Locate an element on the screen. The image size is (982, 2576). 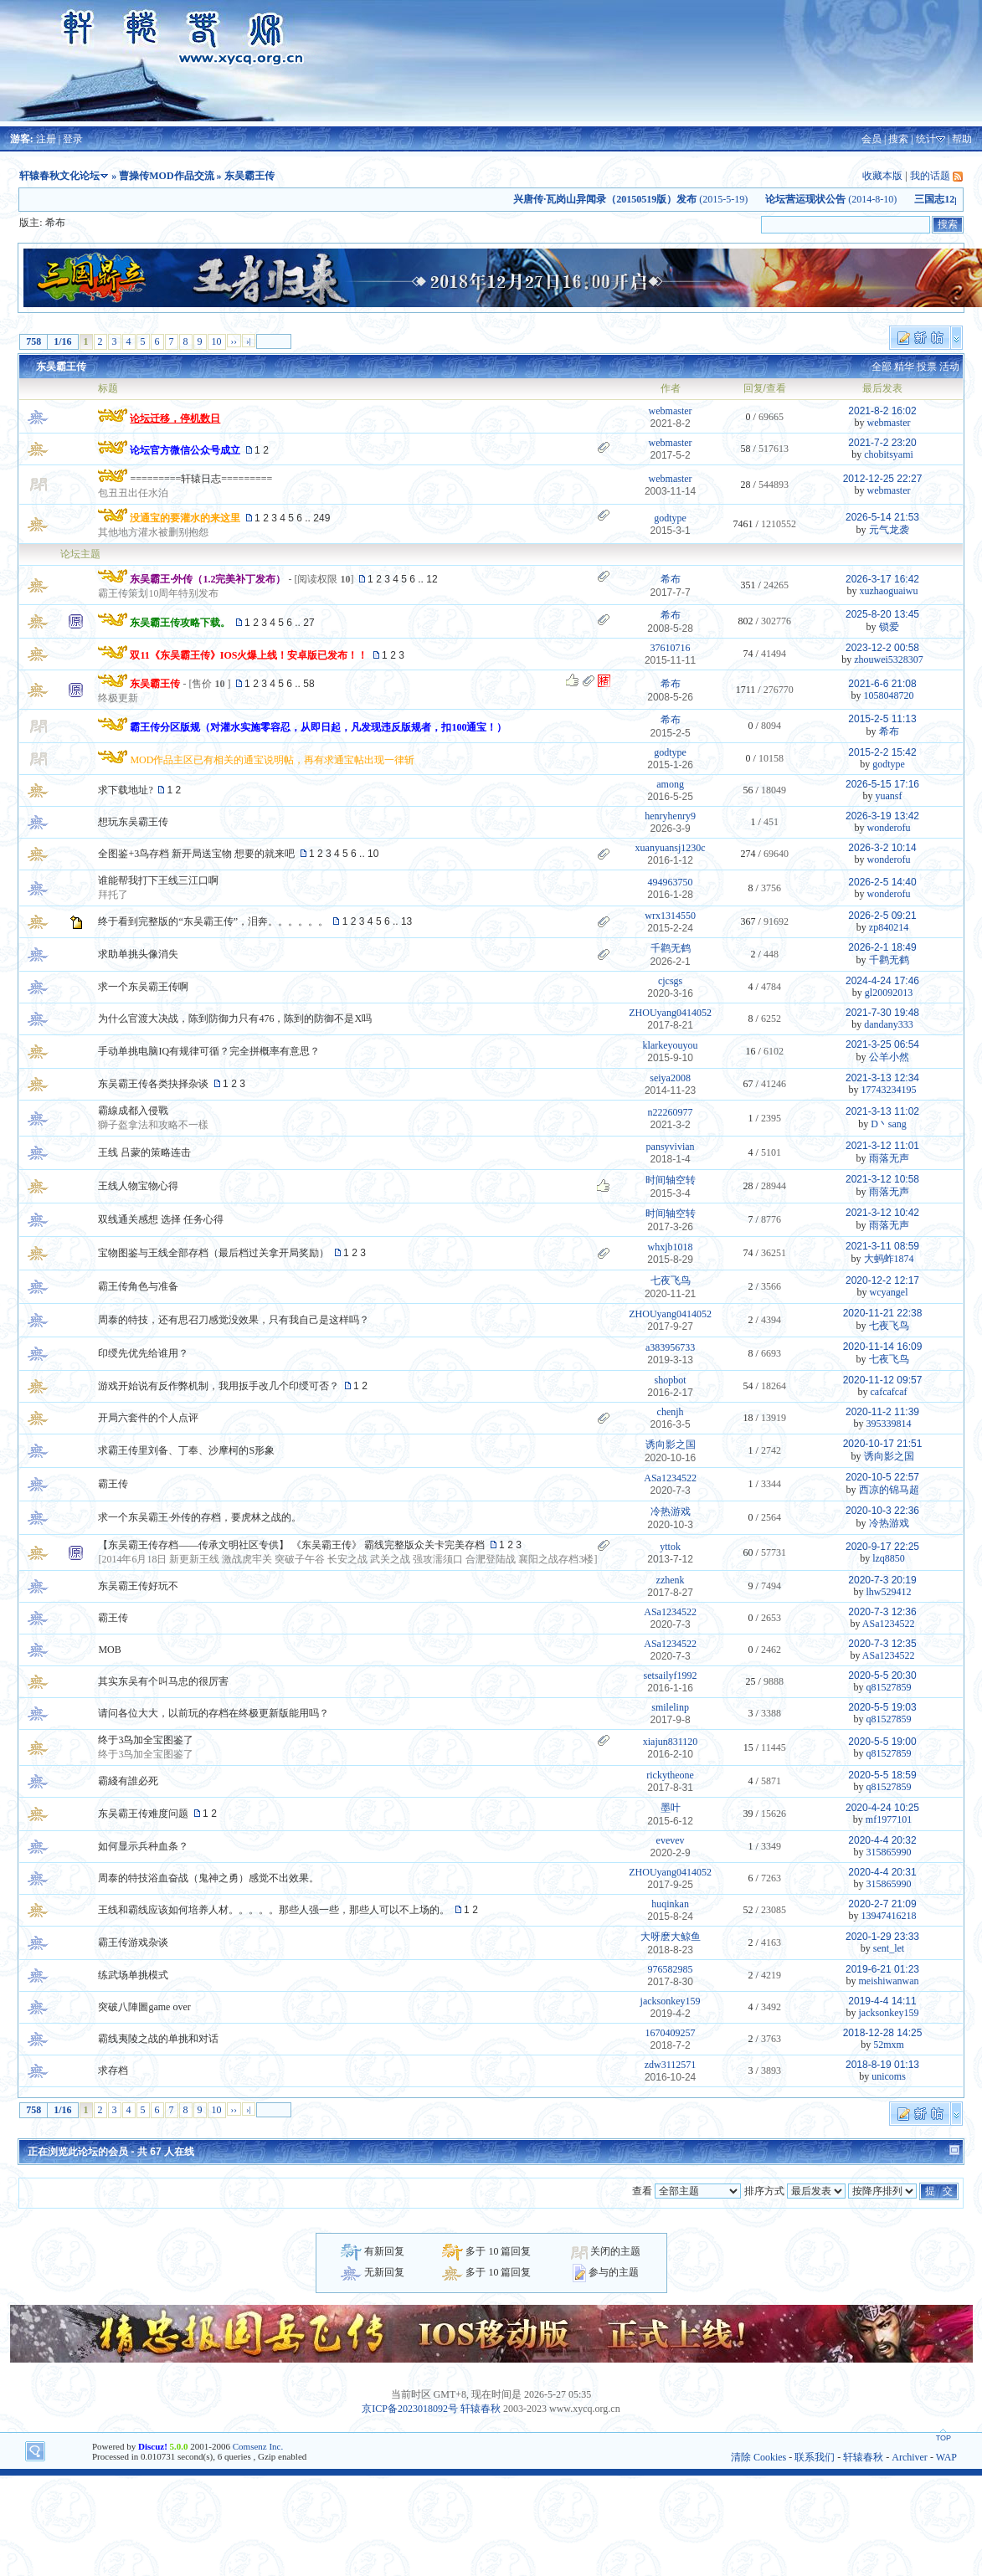
2020-1-29 23:33 is located at coordinates (882, 1936).